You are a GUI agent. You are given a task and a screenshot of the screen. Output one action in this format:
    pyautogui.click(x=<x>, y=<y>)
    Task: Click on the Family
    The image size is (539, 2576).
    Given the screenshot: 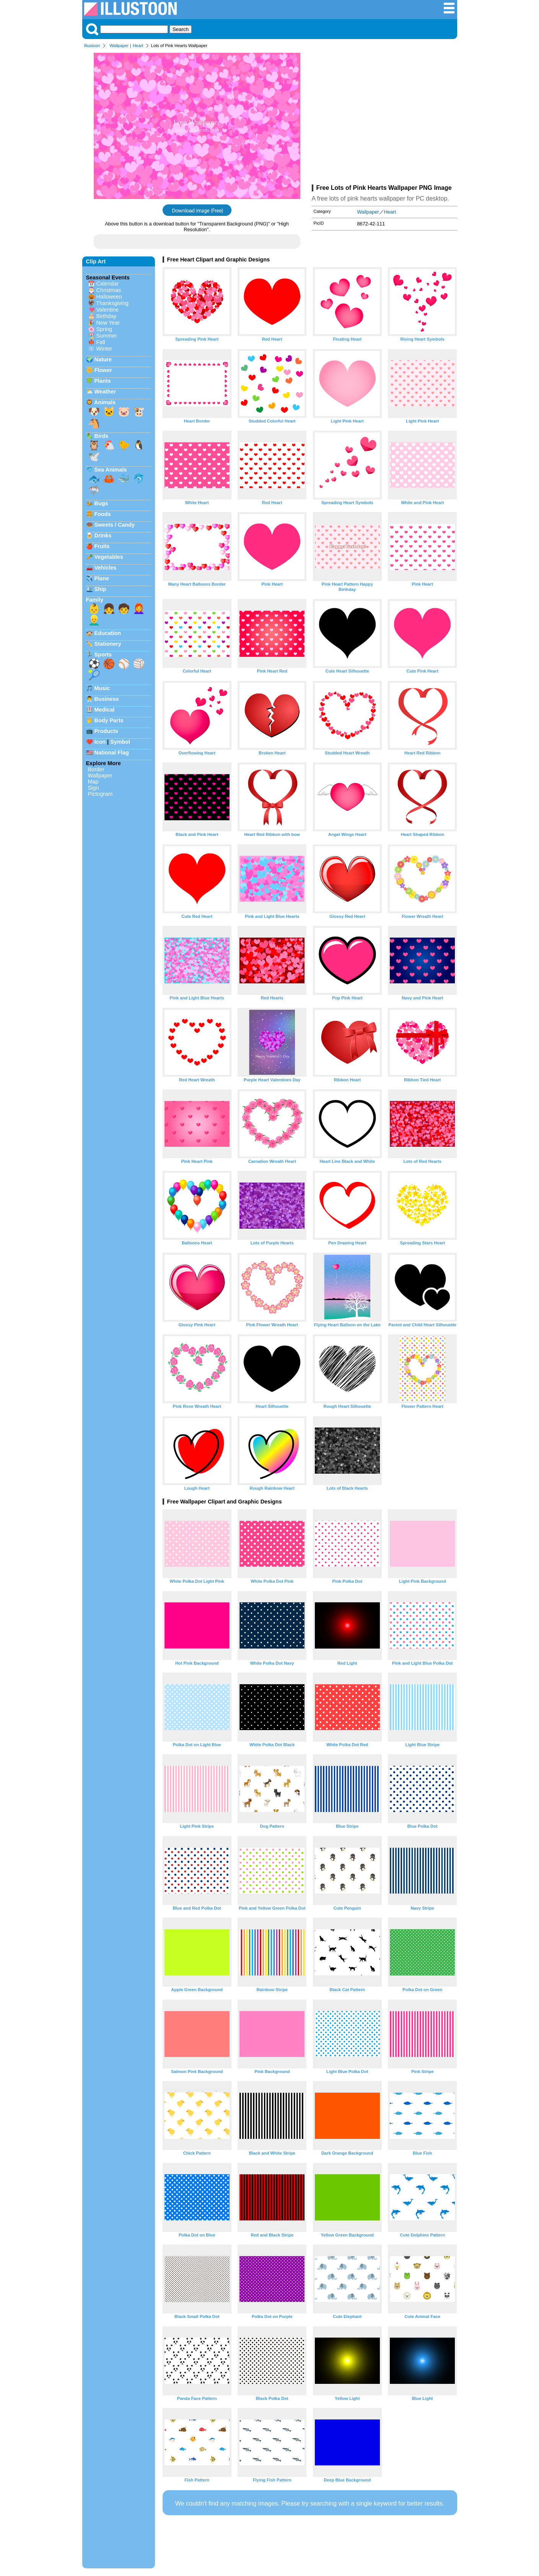 What is the action you would take?
    pyautogui.click(x=95, y=600)
    